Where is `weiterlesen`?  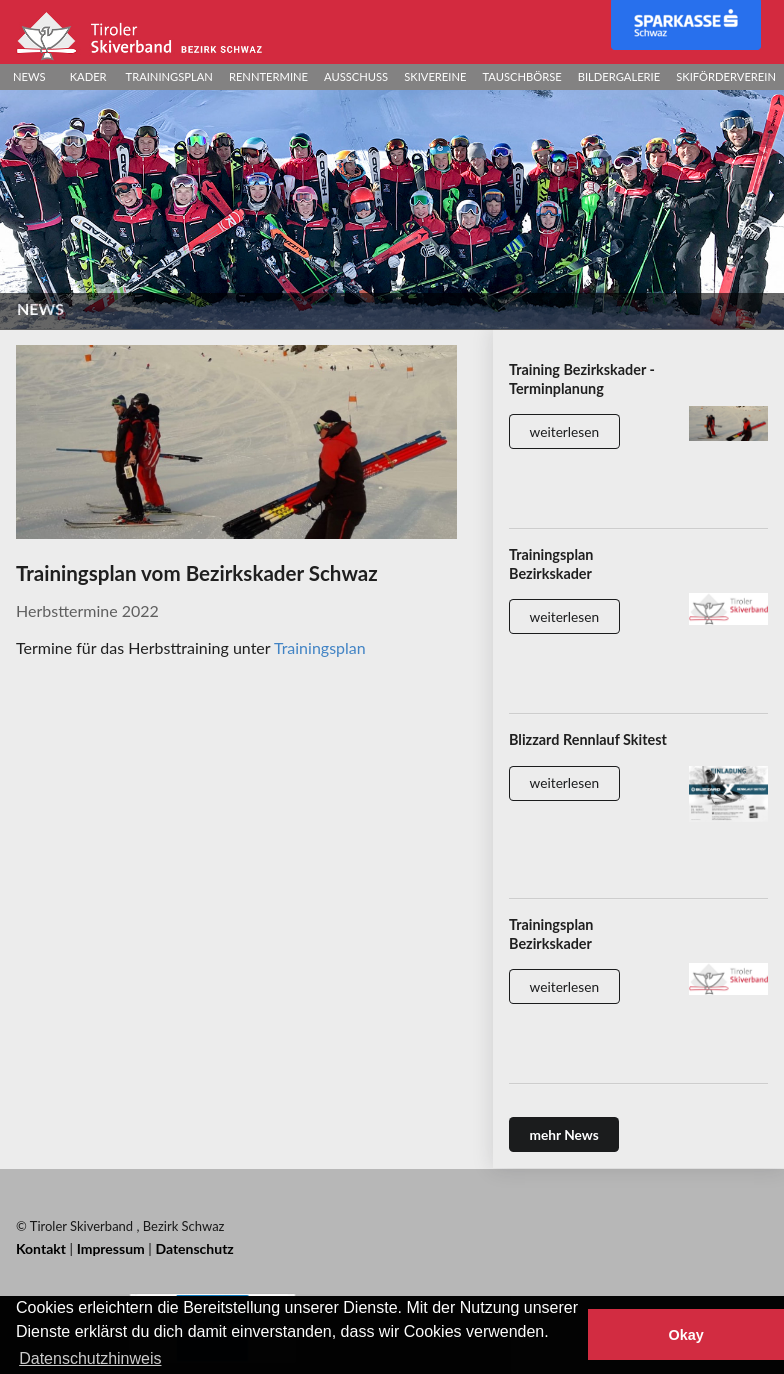 weiterlesen is located at coordinates (565, 431).